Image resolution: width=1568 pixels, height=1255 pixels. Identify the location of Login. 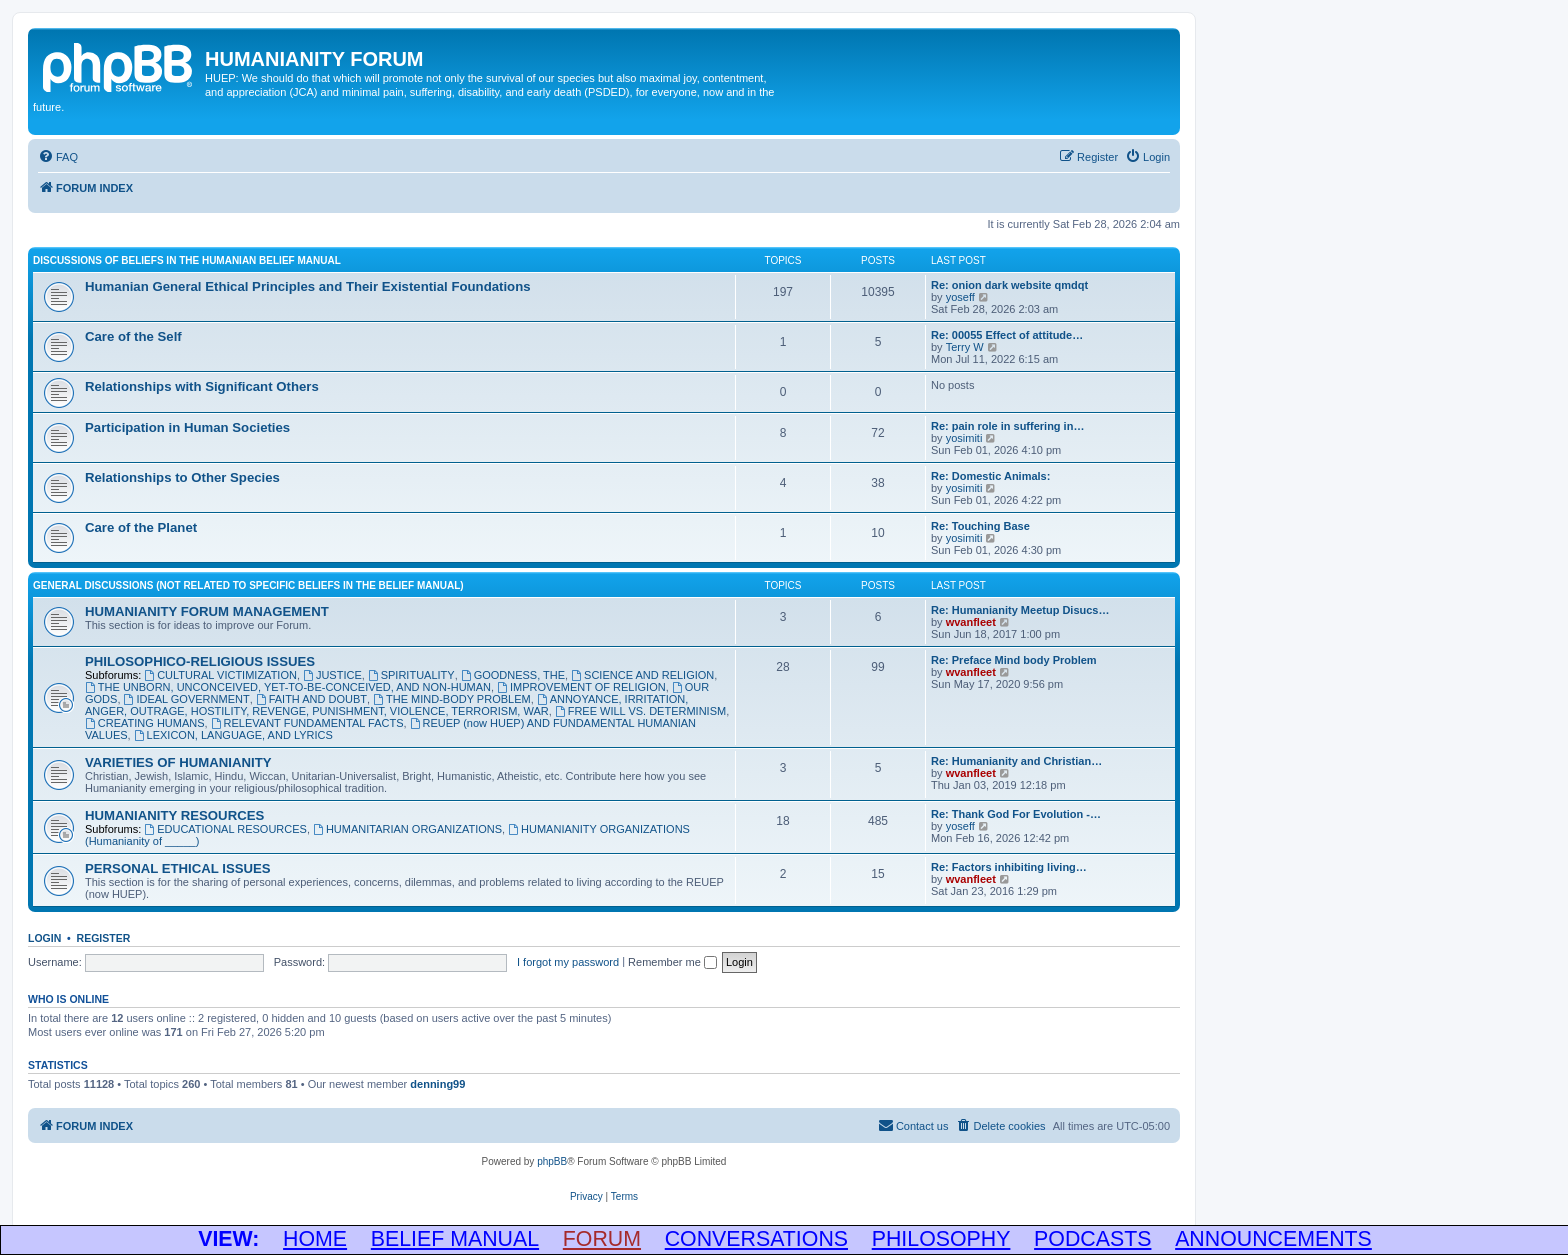
(44, 938).